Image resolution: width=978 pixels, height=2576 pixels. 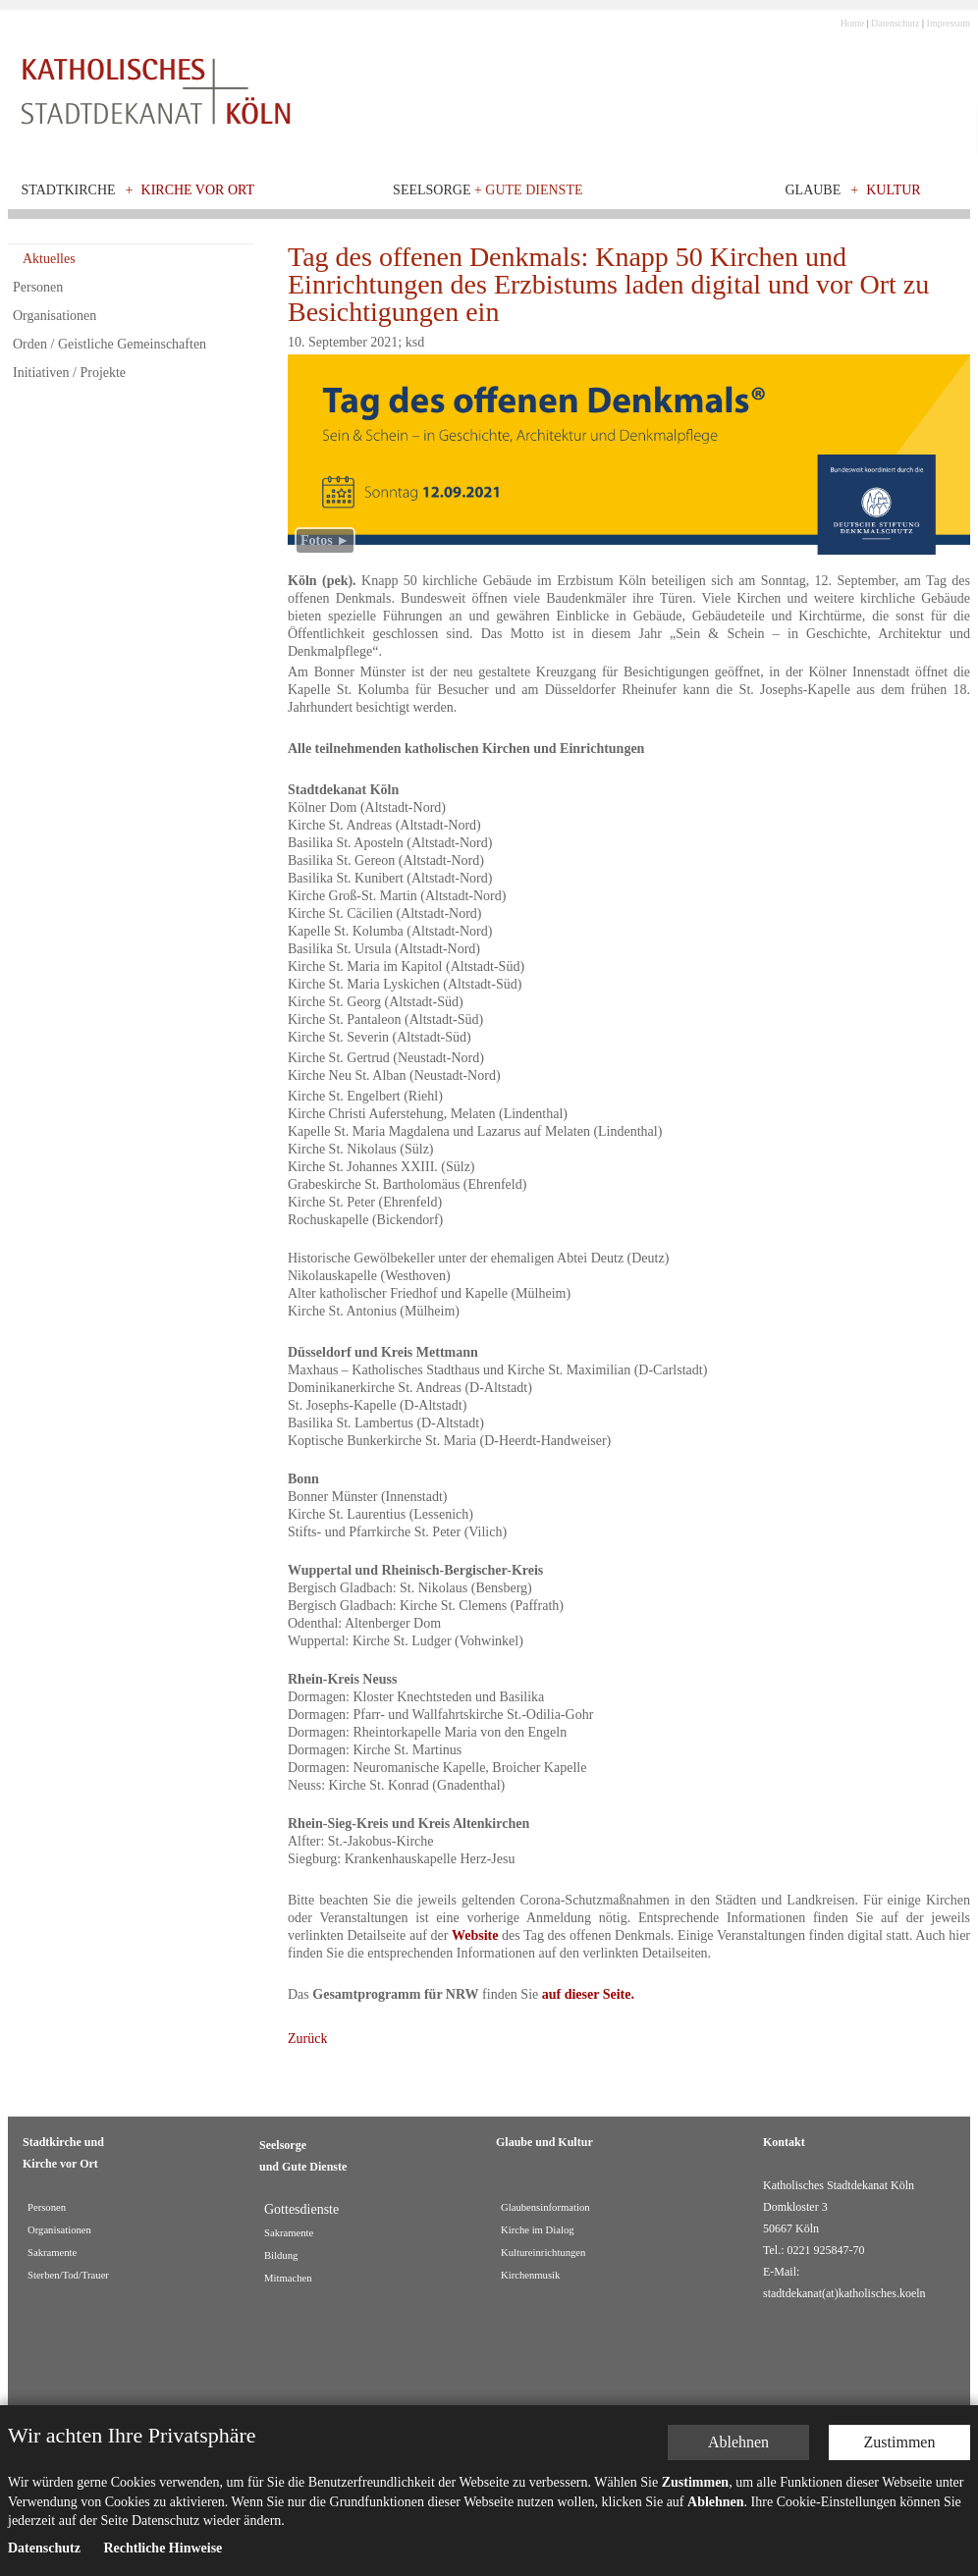 What do you see at coordinates (738, 2442) in the screenshot?
I see `Ablehnen` at bounding box center [738, 2442].